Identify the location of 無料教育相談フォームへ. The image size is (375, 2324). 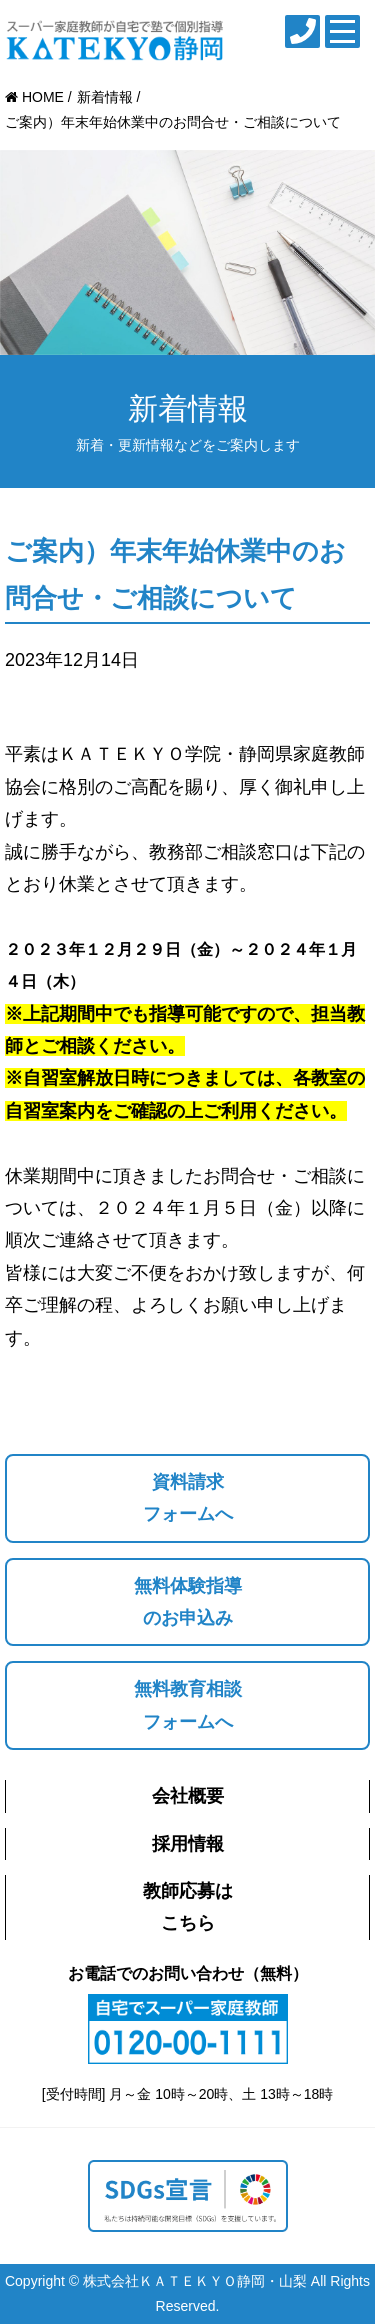
(188, 1705).